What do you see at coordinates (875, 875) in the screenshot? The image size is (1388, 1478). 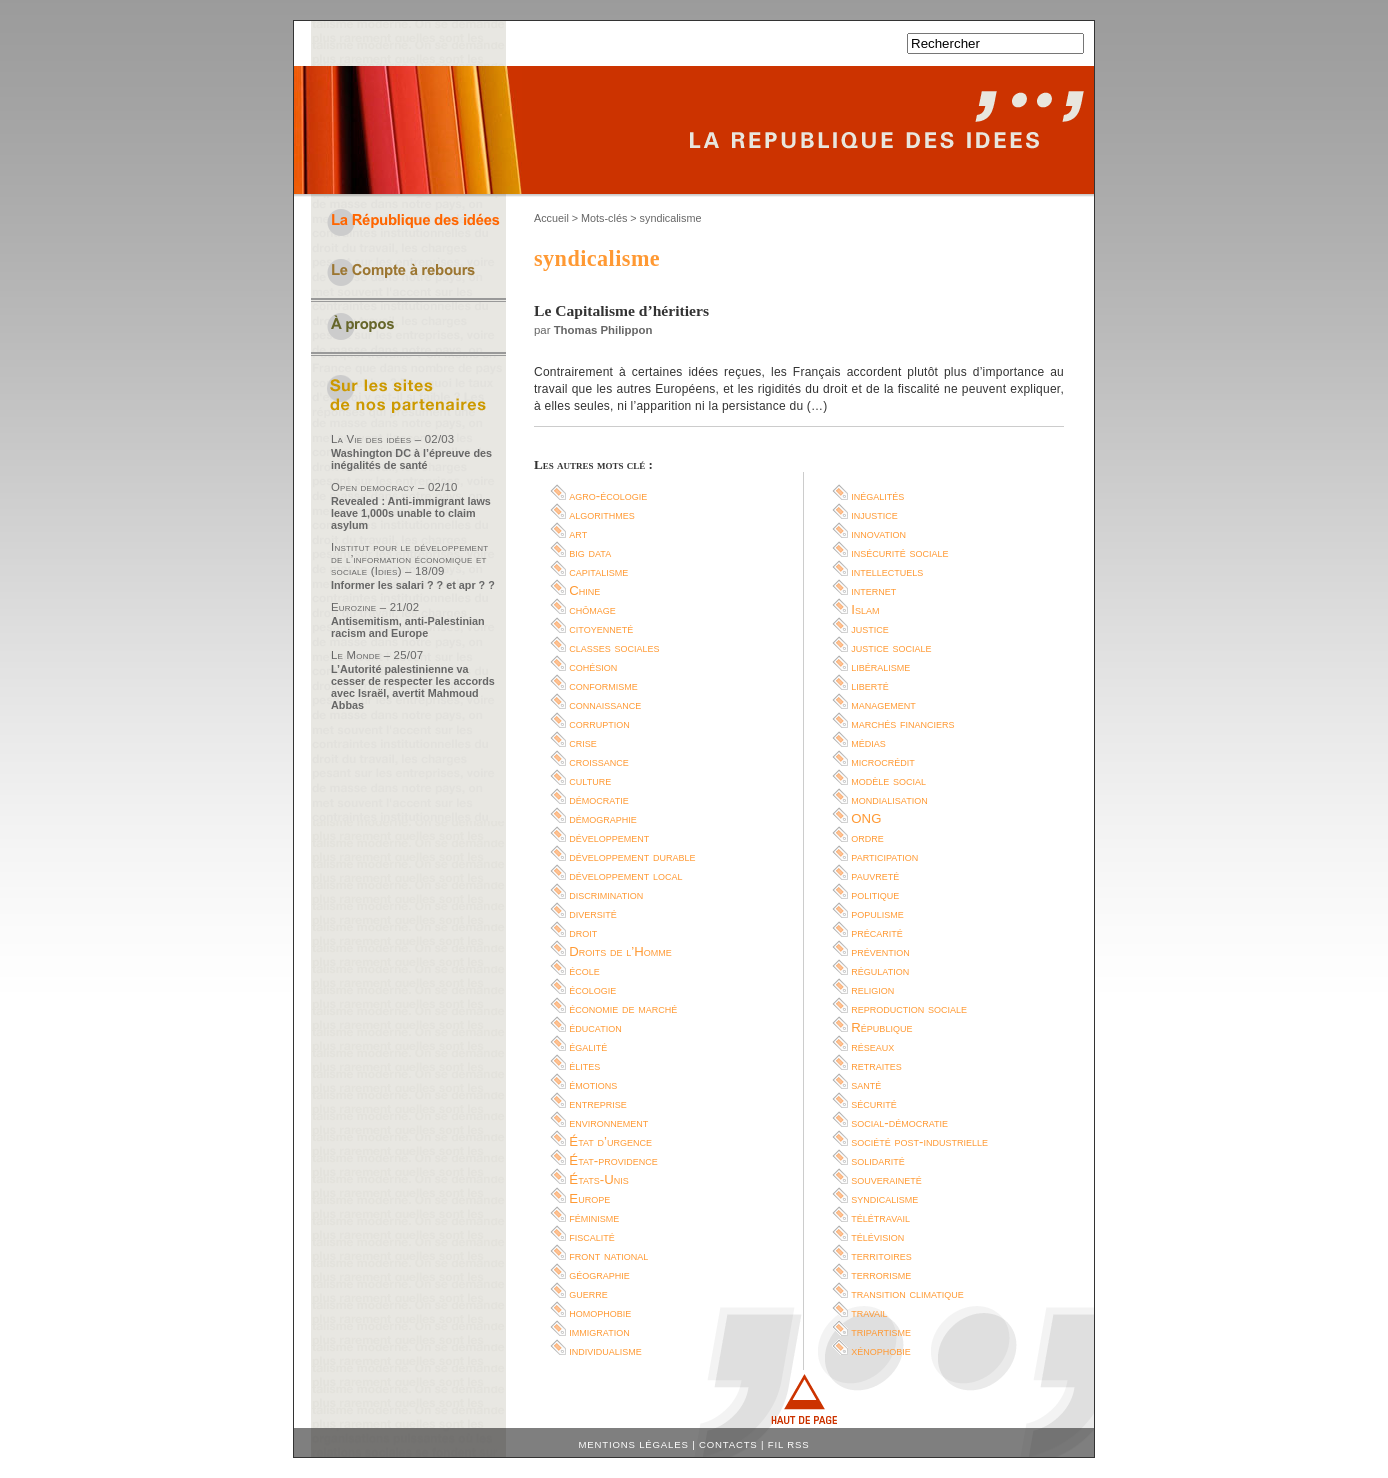 I see `pauvreté` at bounding box center [875, 875].